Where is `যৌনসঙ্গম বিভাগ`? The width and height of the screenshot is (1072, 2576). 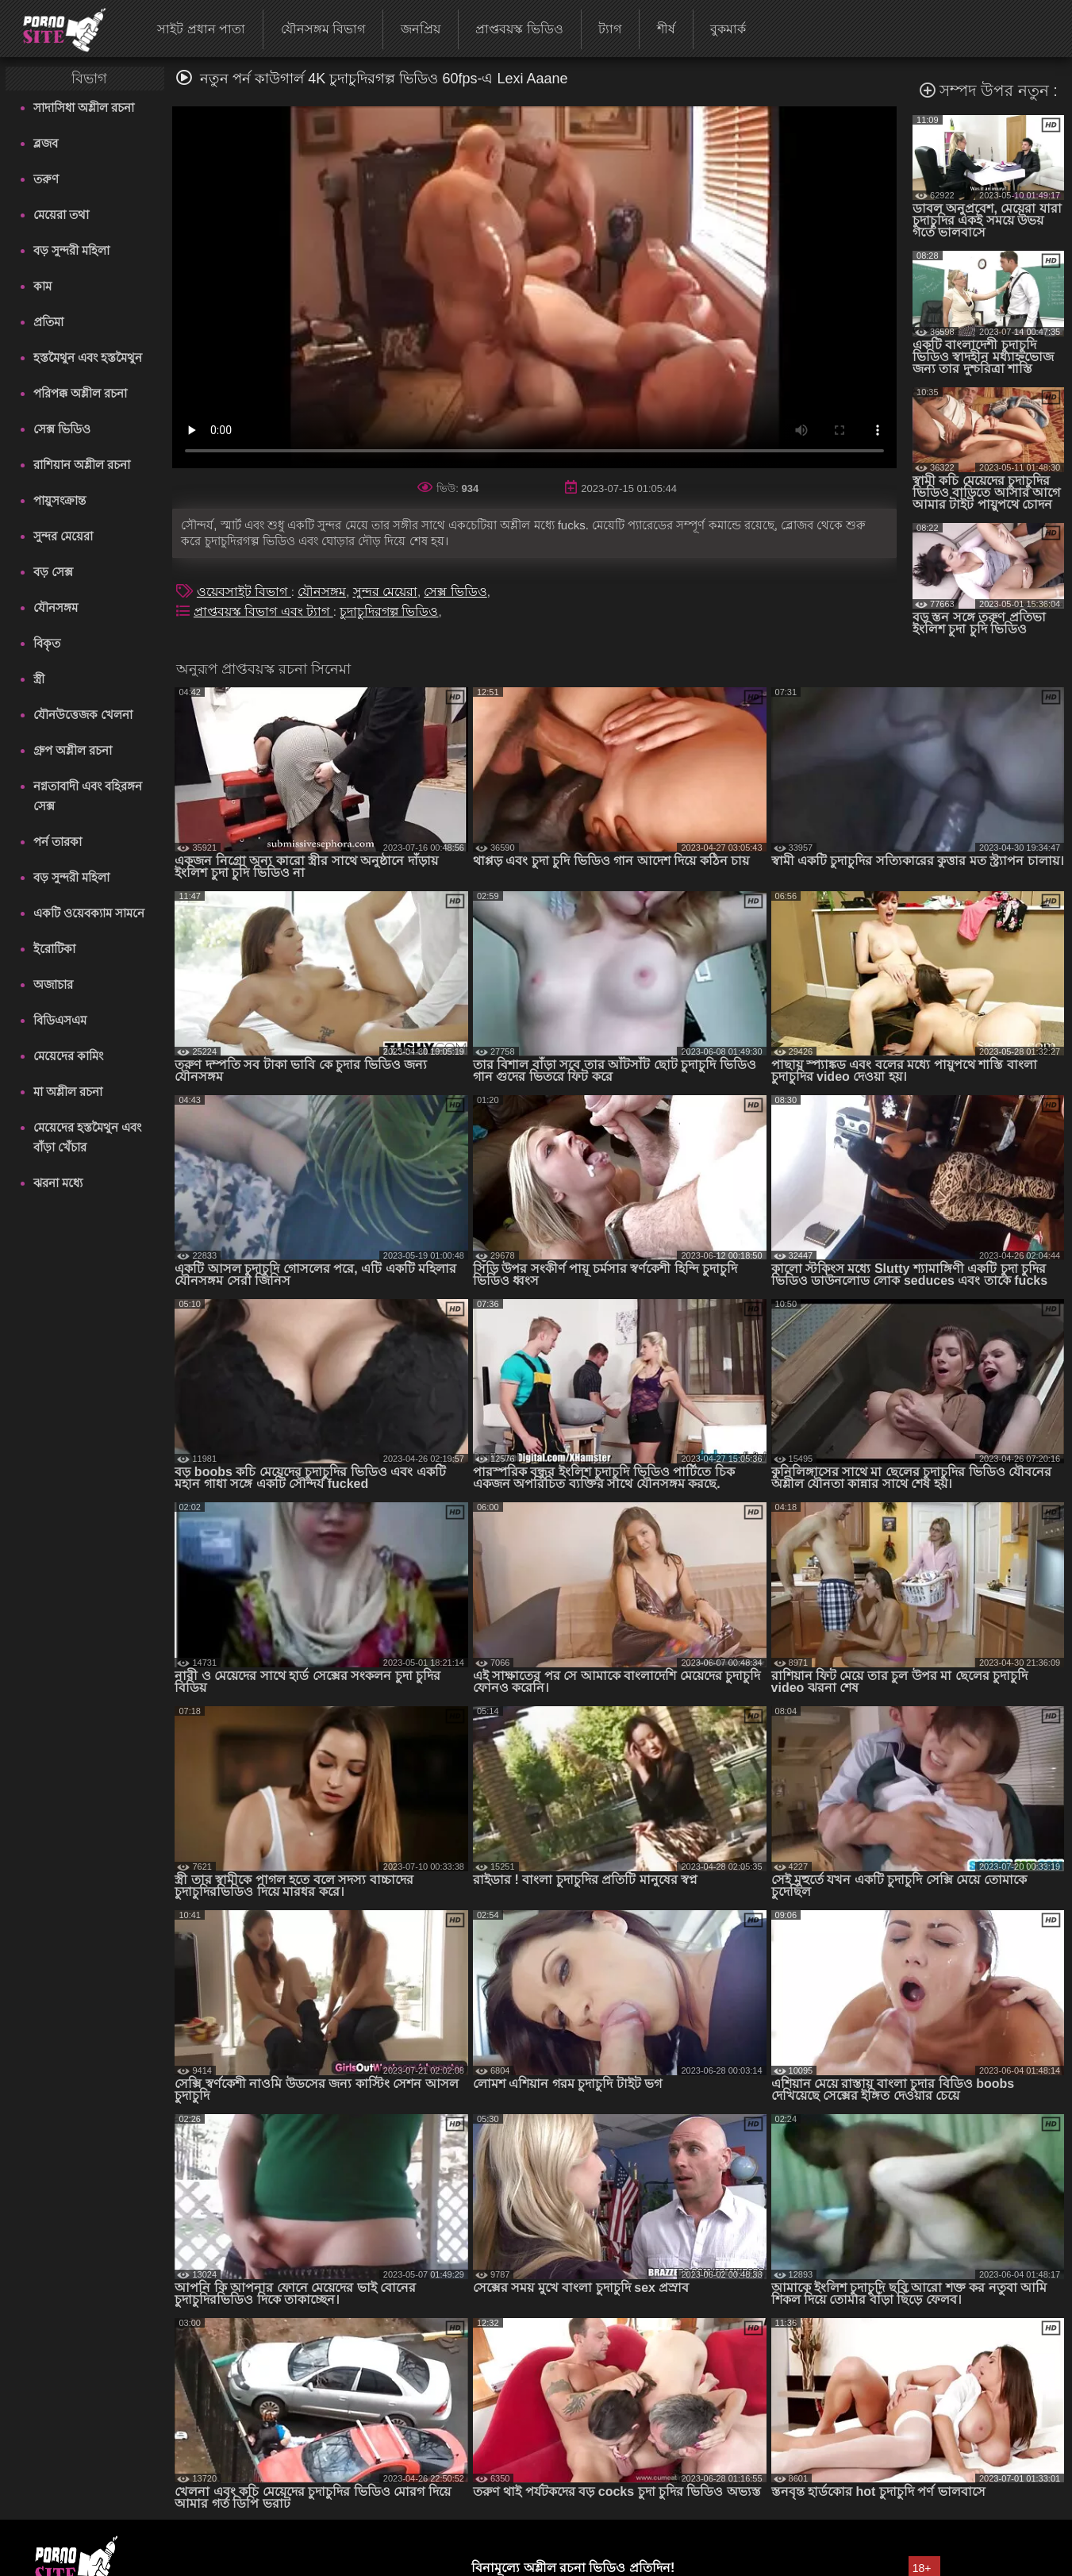 যৌনসঙ্গম বিভাগ is located at coordinates (323, 29).